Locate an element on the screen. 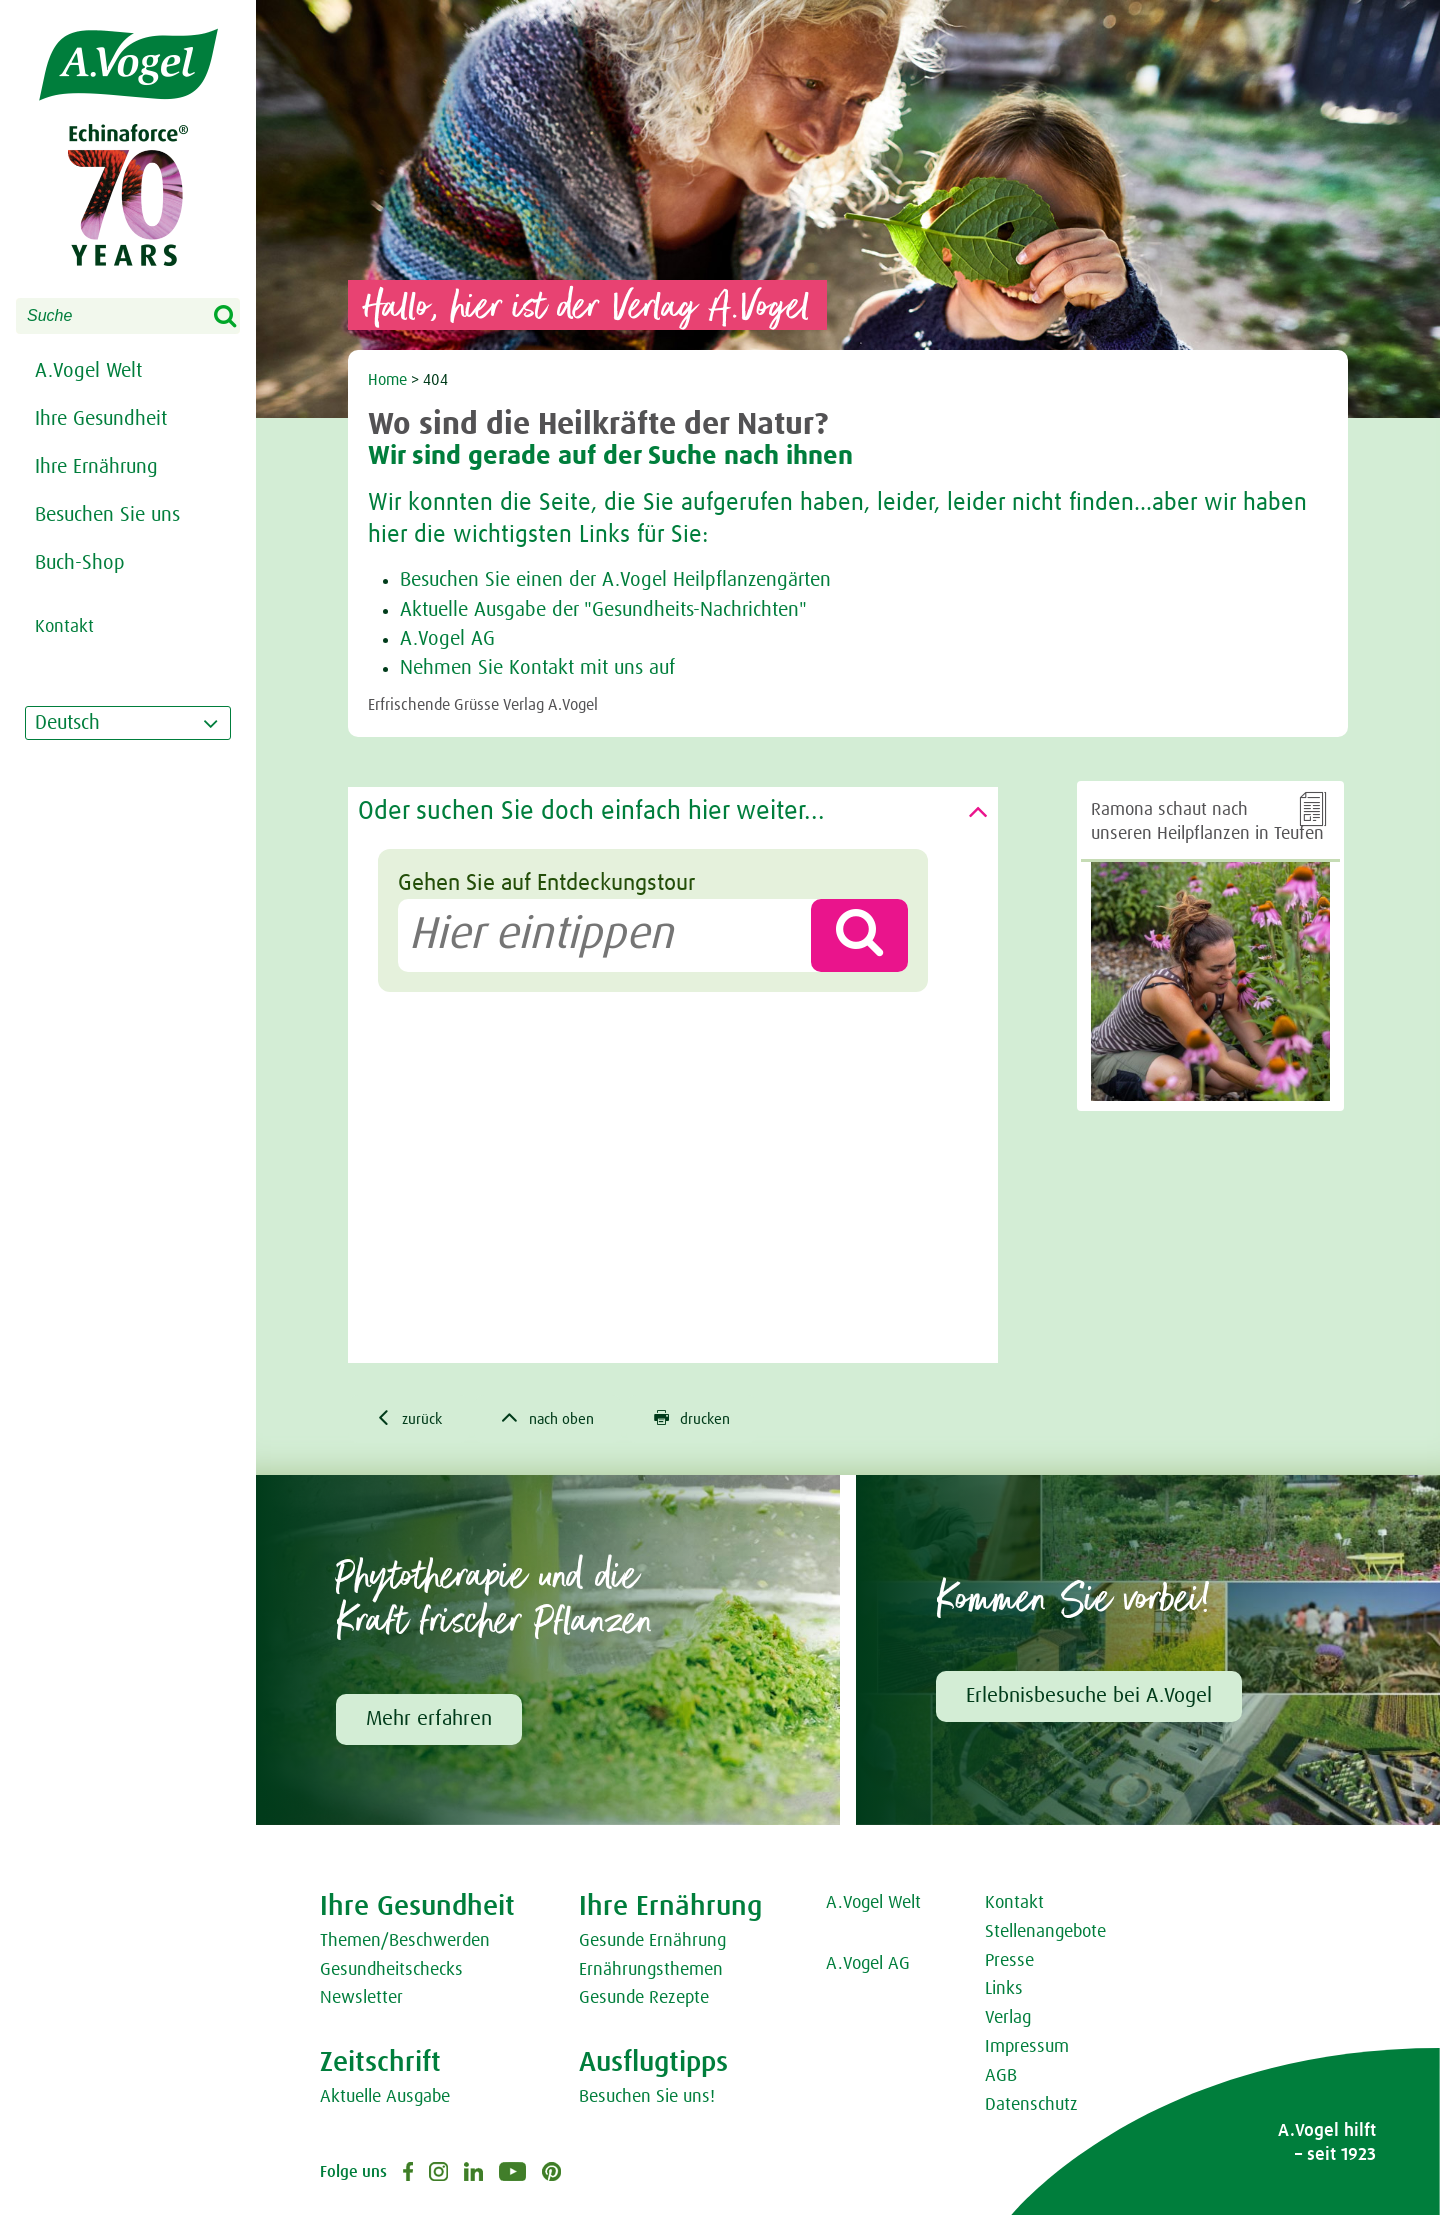  Impressum is located at coordinates (1027, 2049).